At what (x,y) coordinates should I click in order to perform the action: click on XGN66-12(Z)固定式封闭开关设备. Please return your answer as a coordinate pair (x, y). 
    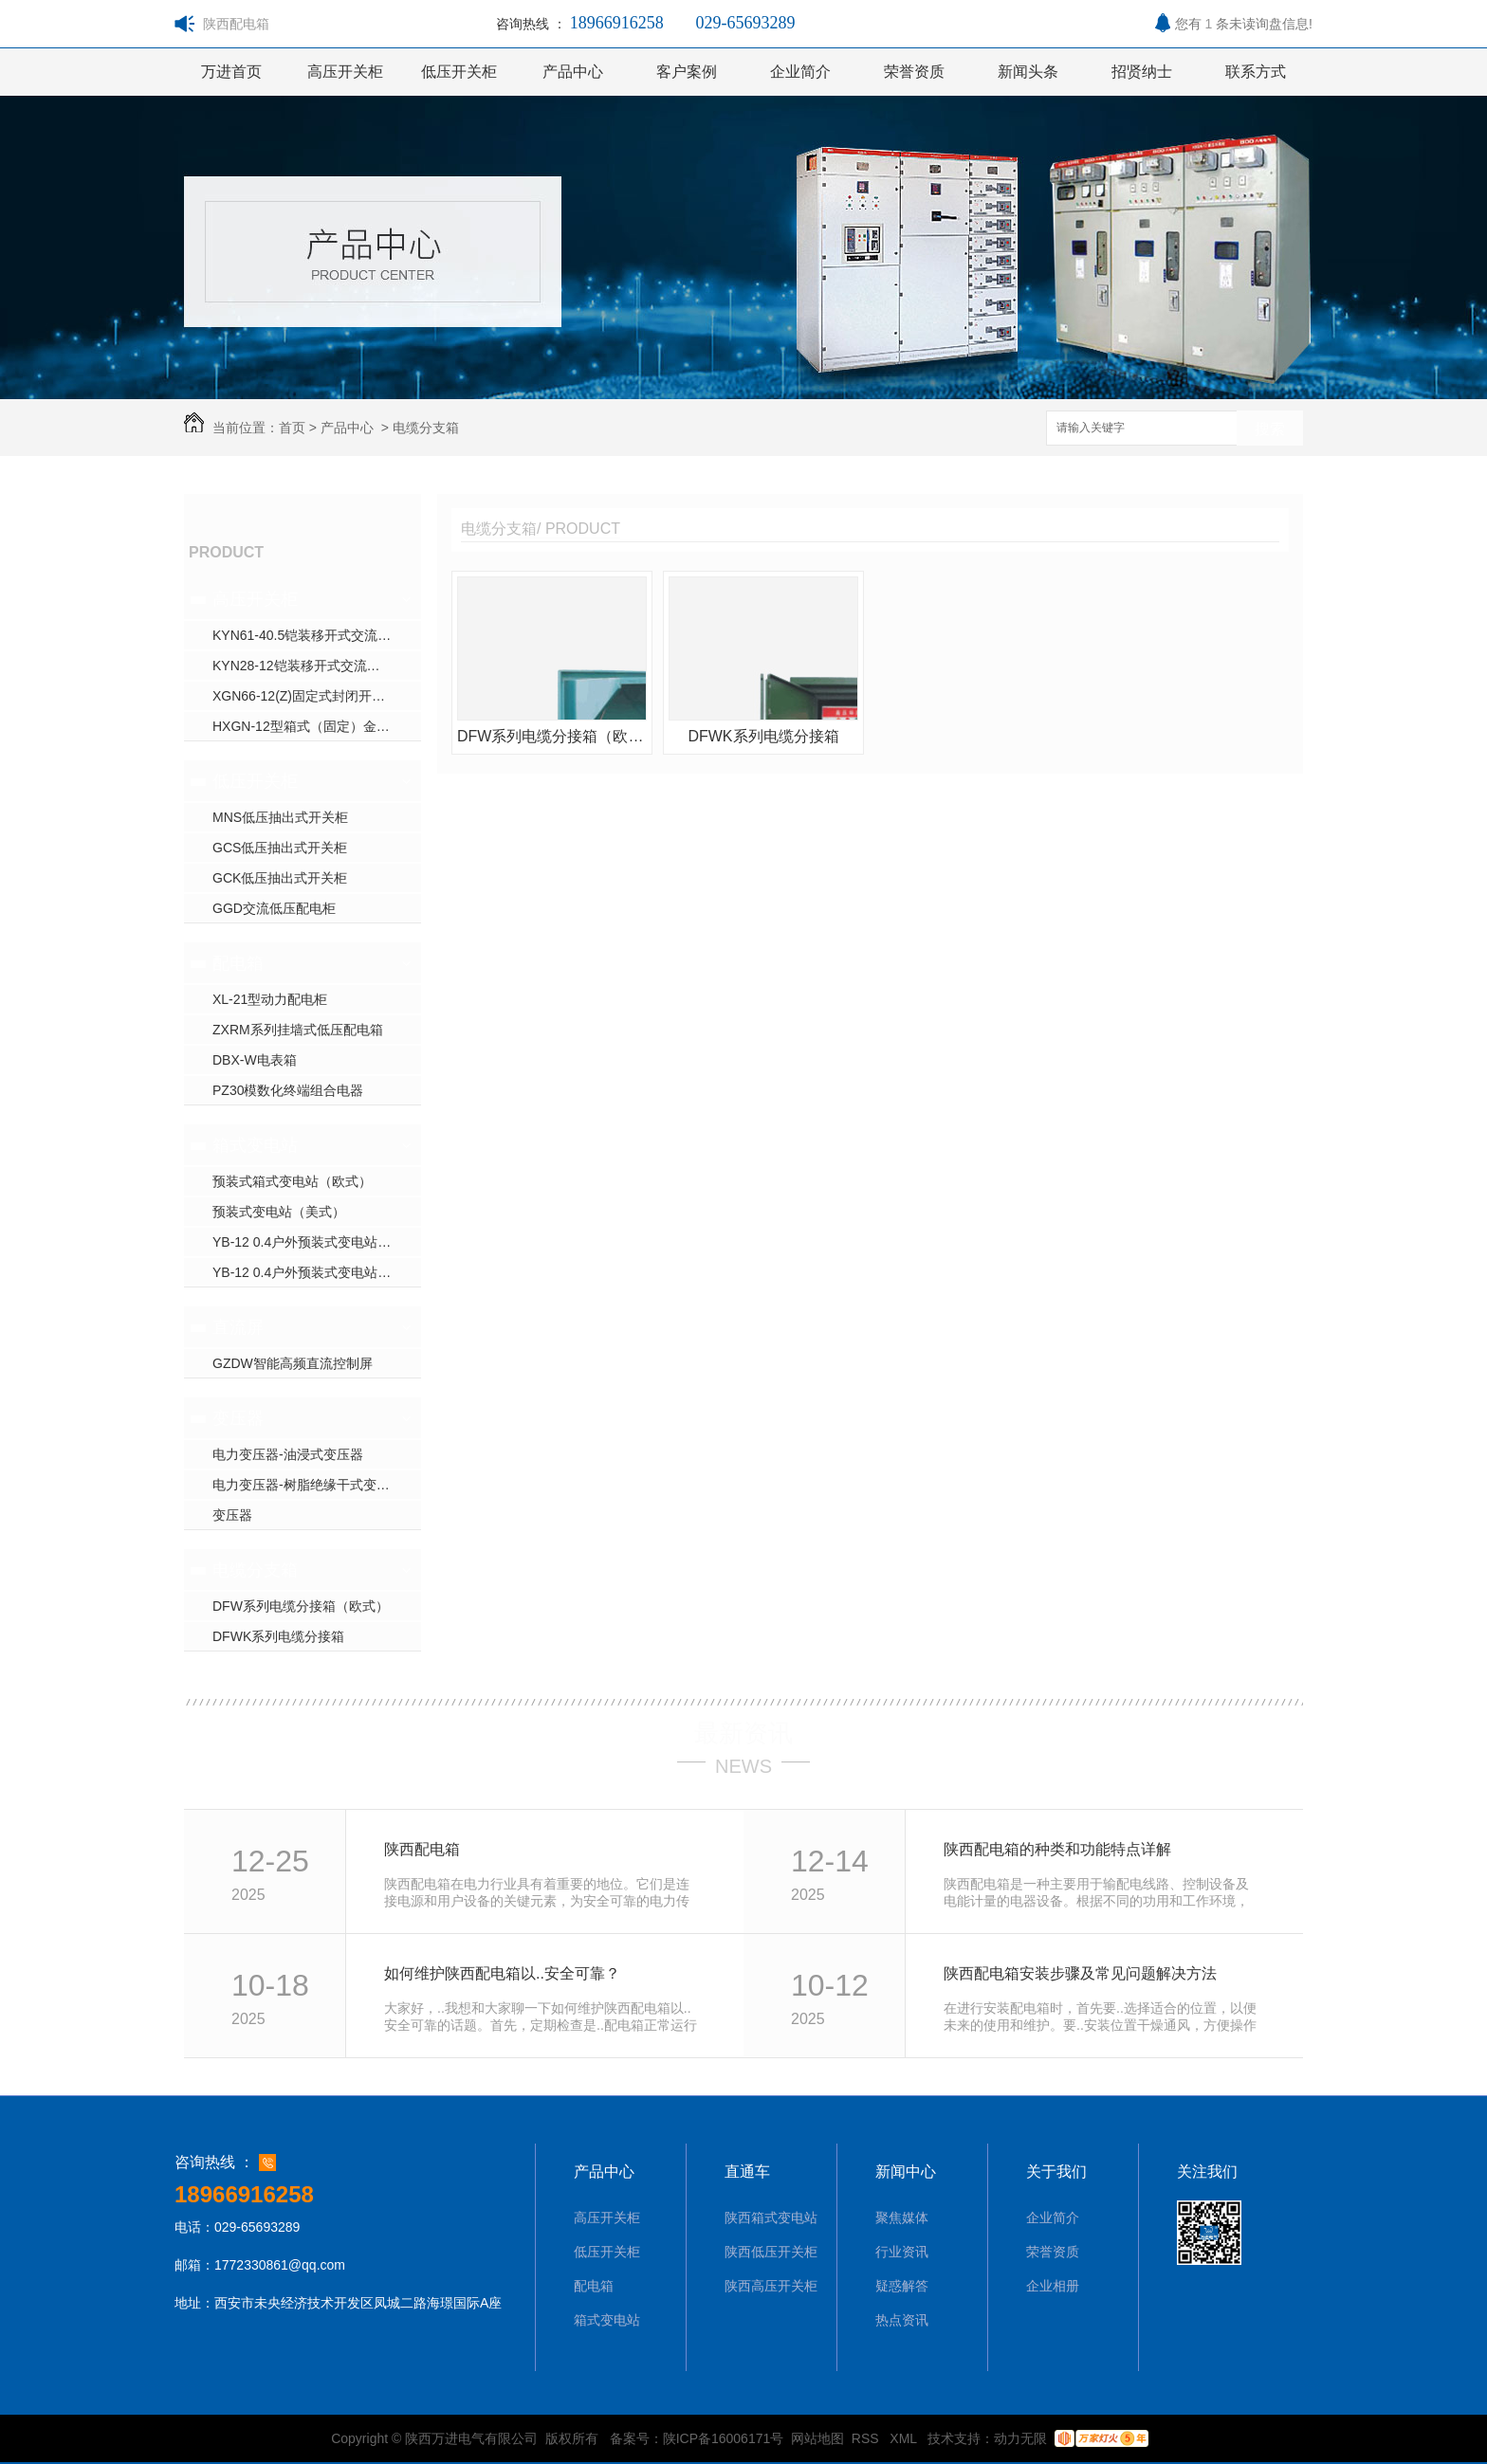
    Looking at the image, I should click on (312, 695).